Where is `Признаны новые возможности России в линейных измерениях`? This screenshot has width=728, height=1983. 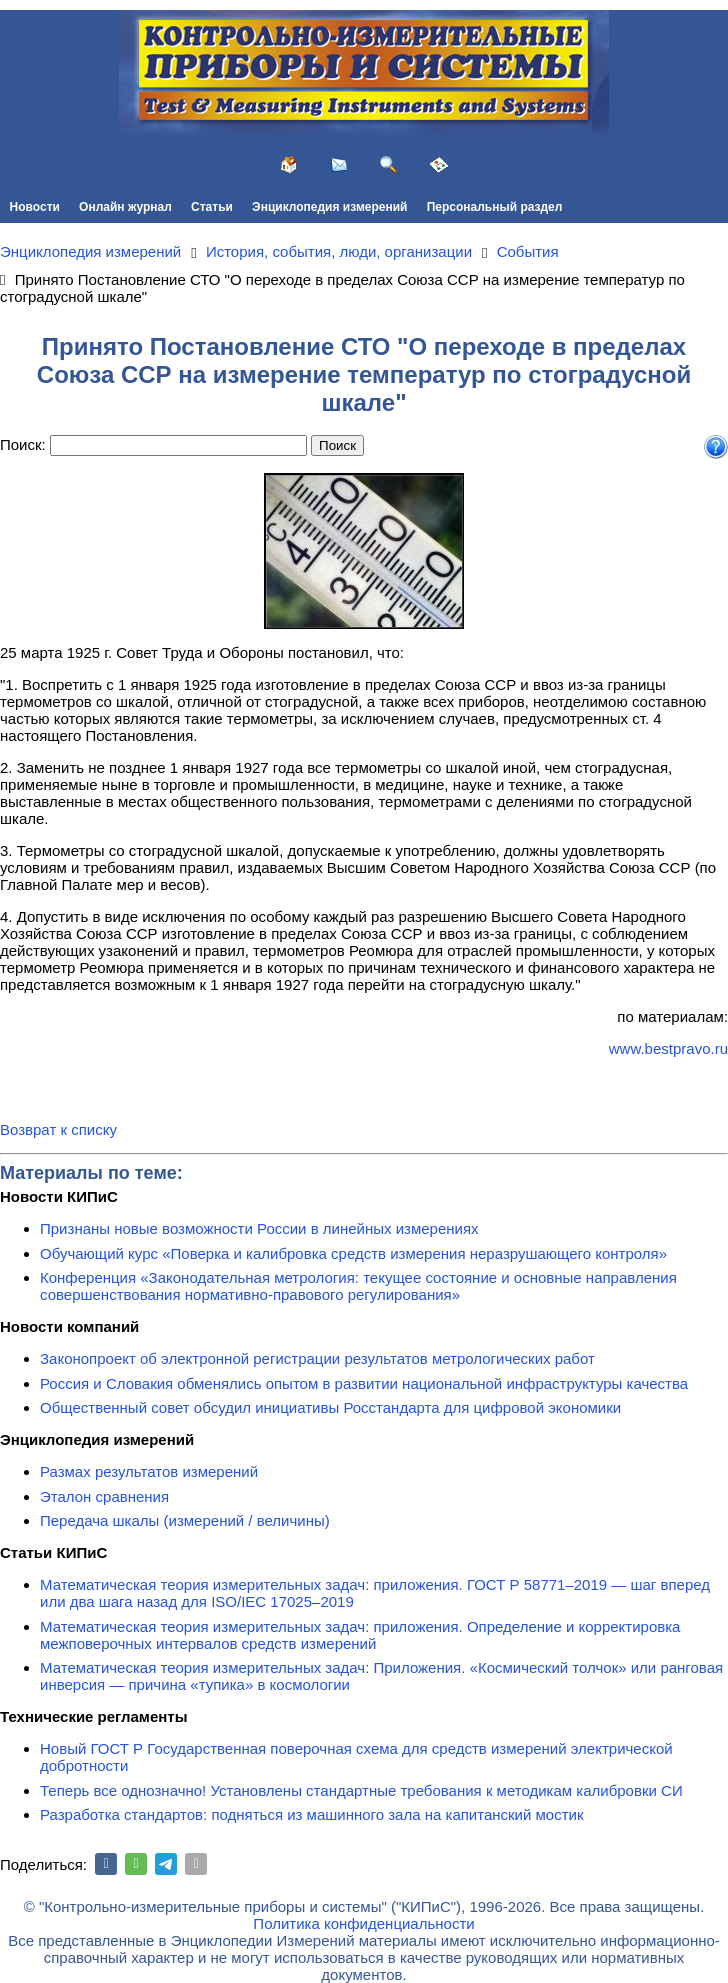 Признаны новые возможности России в линейных измерениях is located at coordinates (259, 1228).